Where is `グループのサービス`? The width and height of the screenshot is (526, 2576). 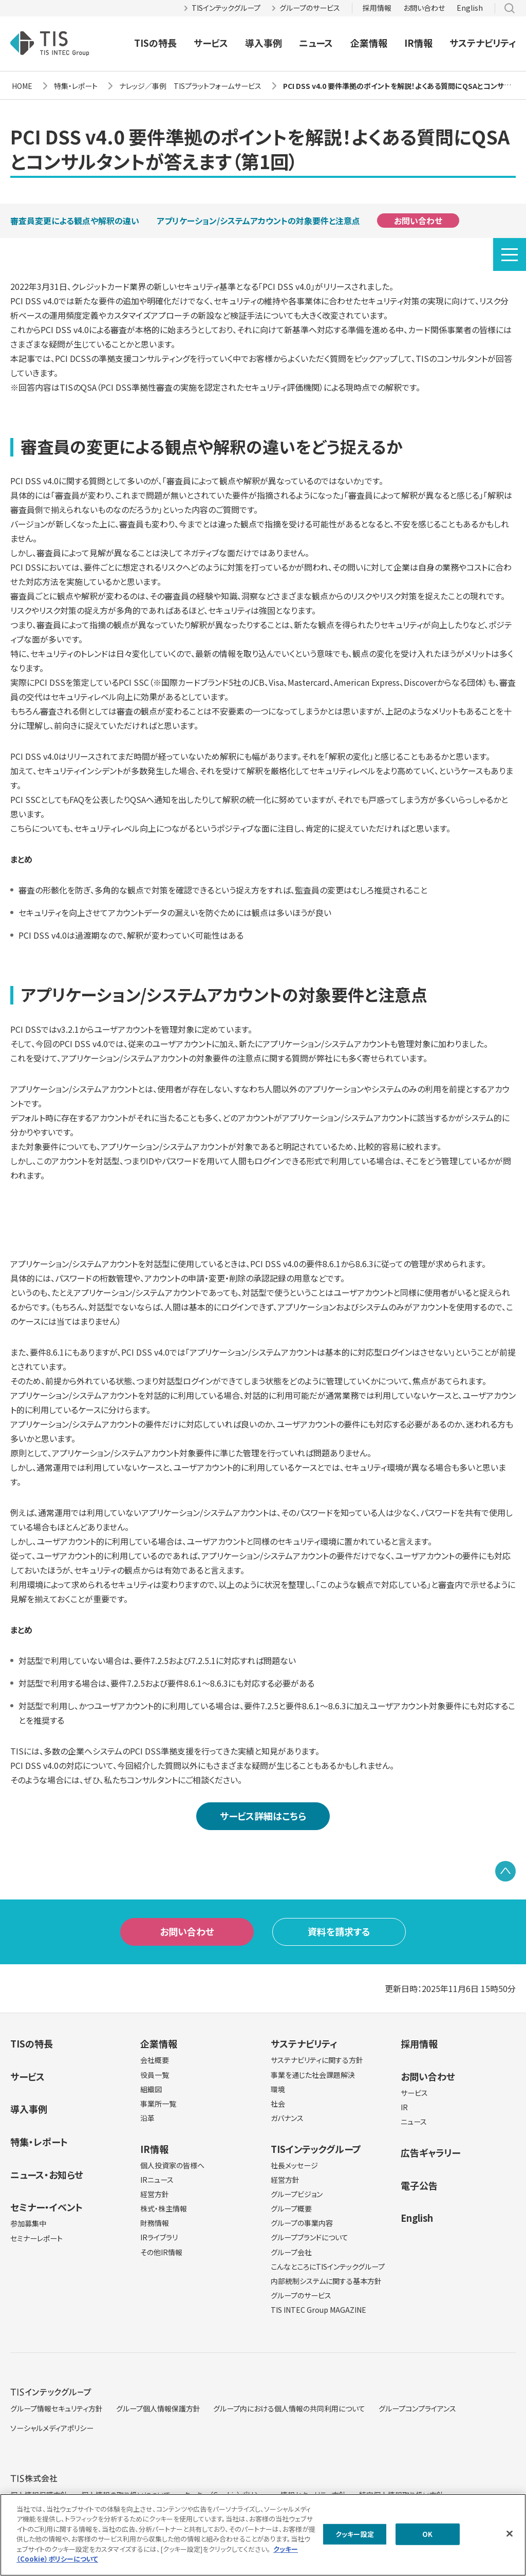 グループのサービス is located at coordinates (309, 8).